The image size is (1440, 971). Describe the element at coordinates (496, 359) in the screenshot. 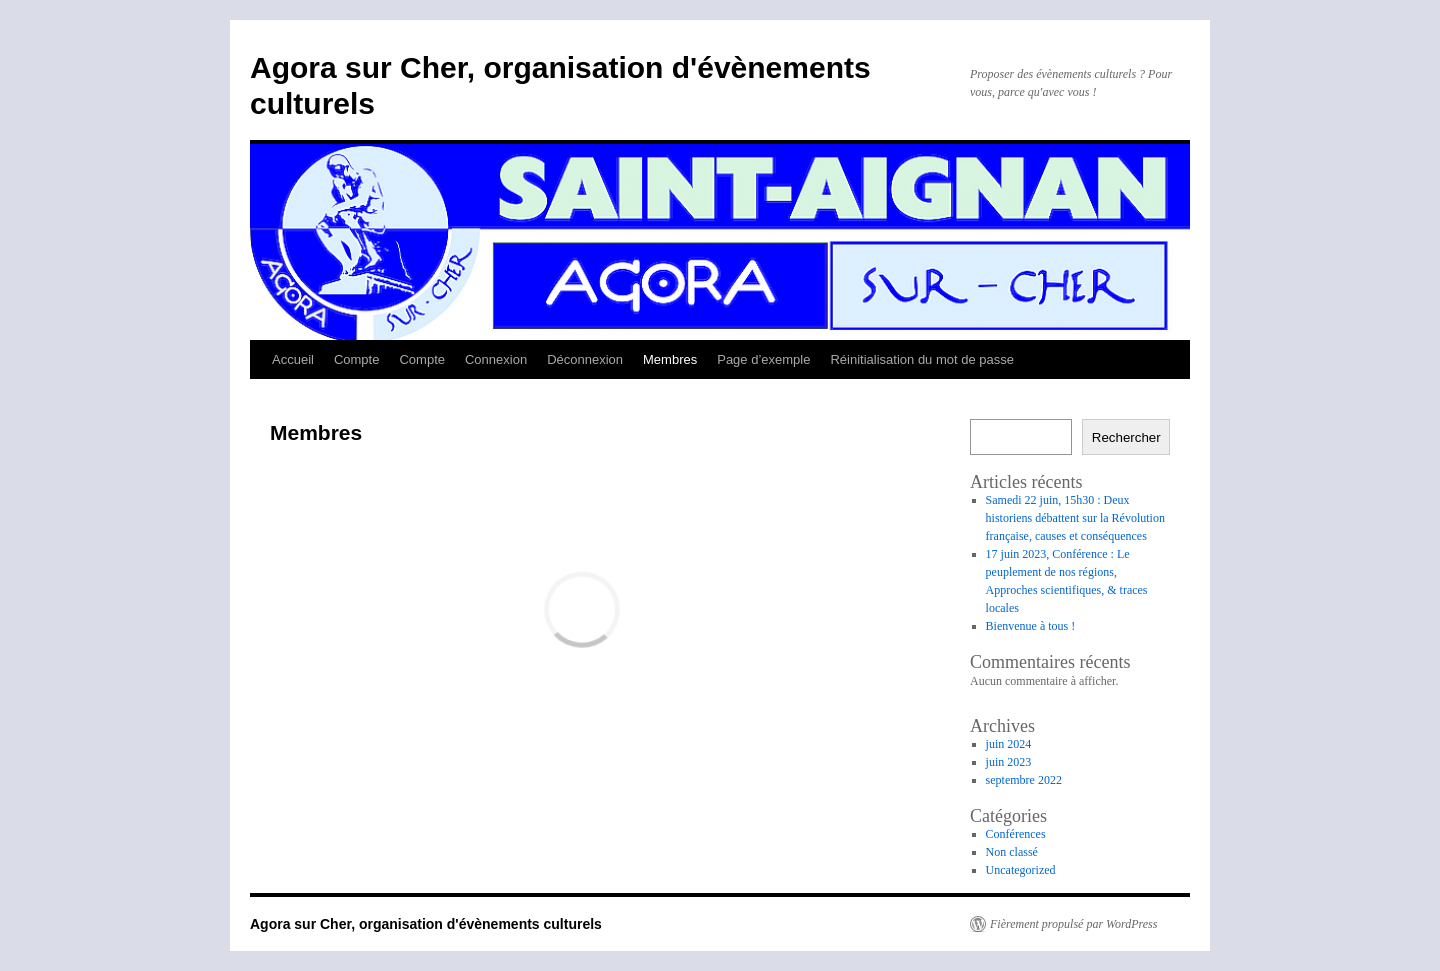

I see `Connexion` at that location.